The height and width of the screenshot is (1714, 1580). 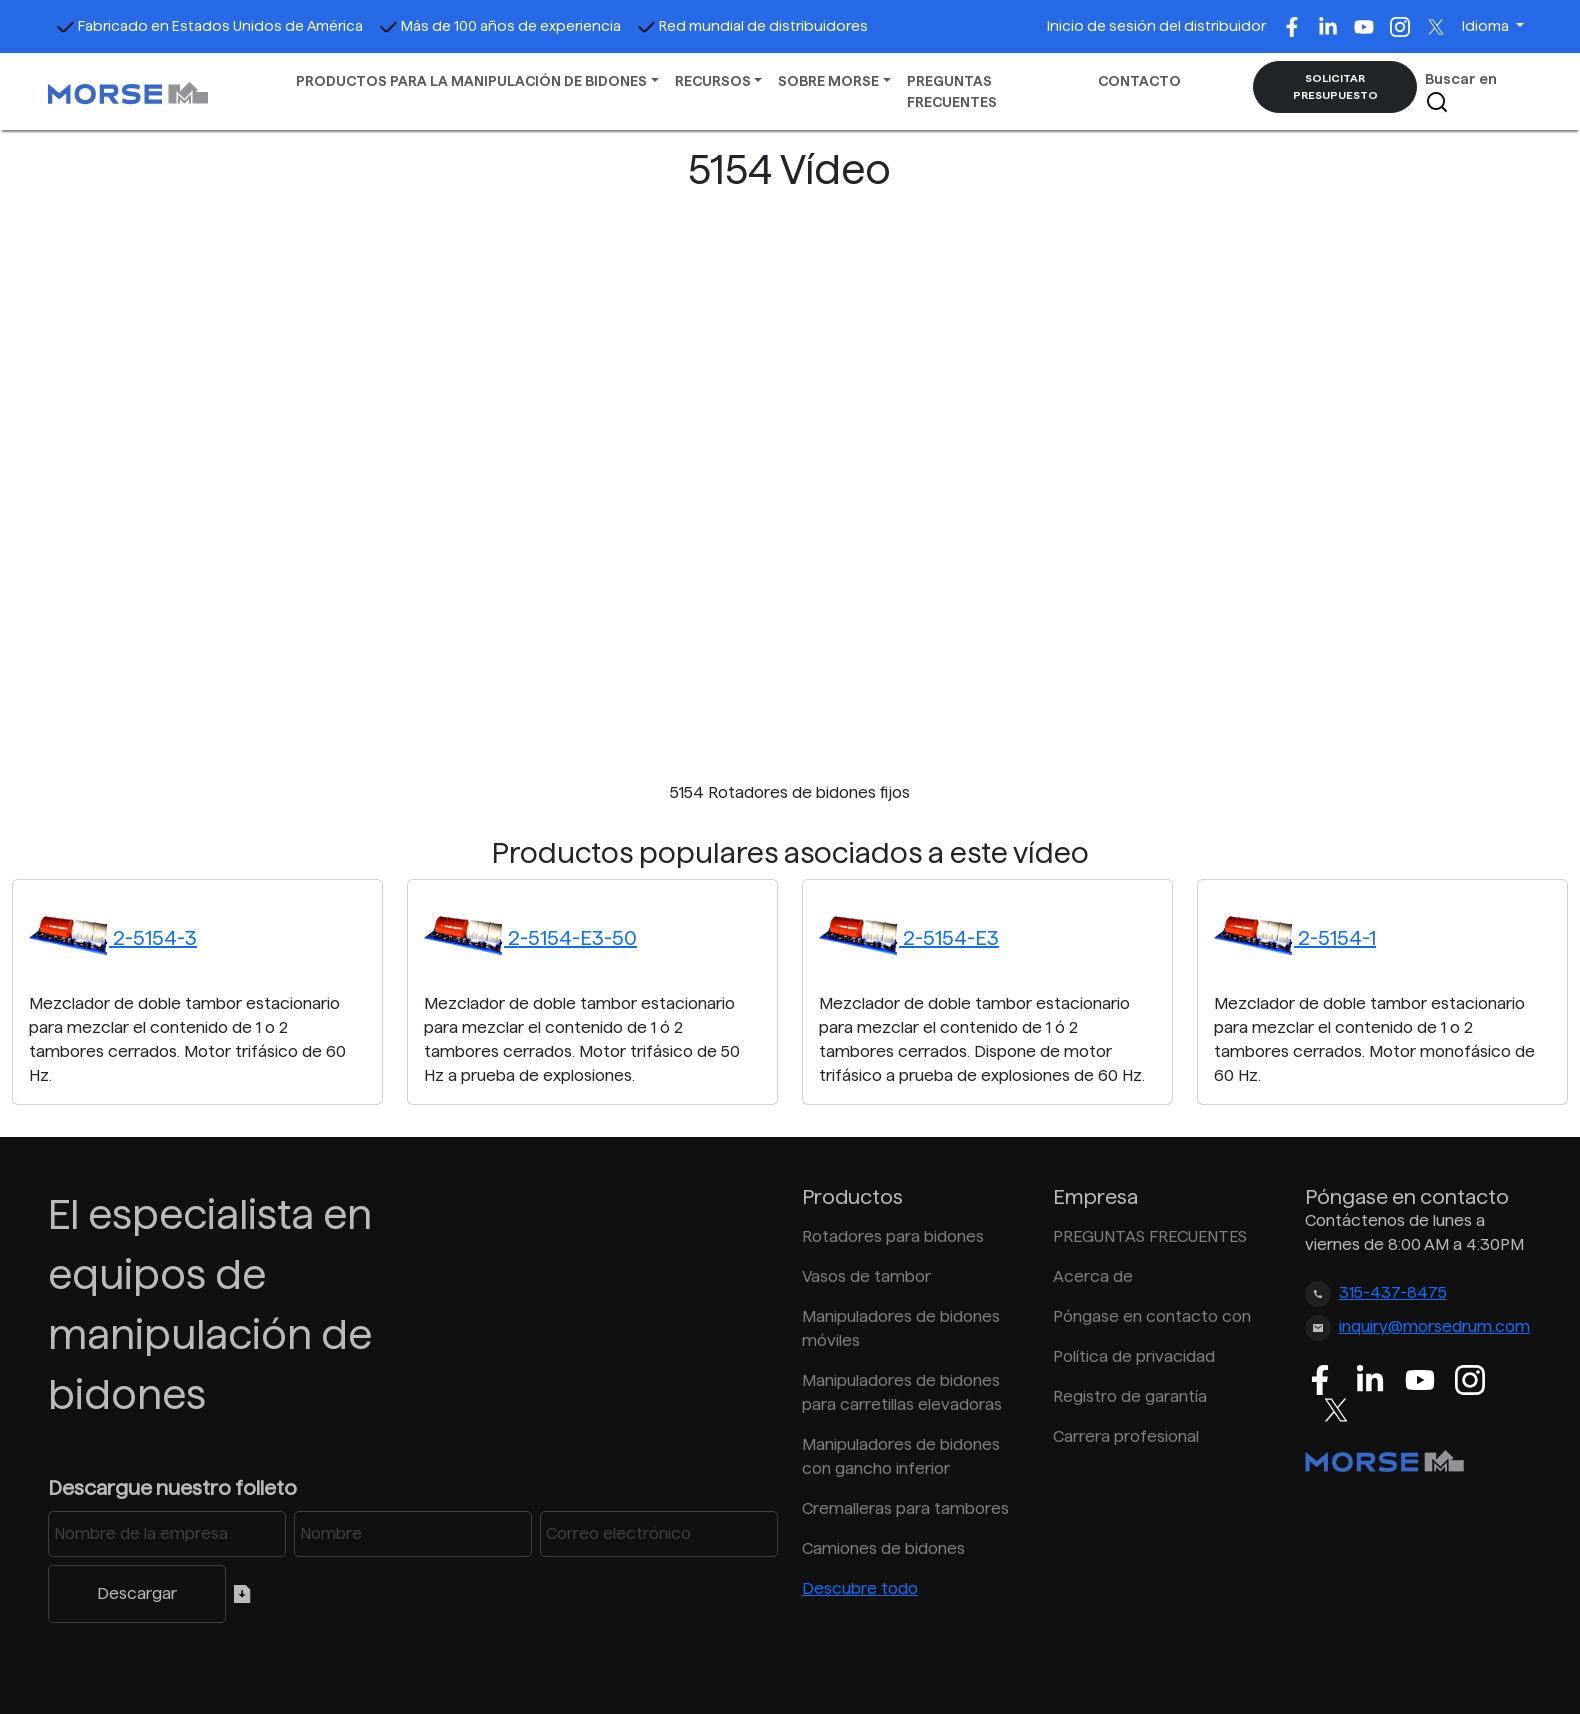 What do you see at coordinates (866, 1276) in the screenshot?
I see `Vasos de tambor` at bounding box center [866, 1276].